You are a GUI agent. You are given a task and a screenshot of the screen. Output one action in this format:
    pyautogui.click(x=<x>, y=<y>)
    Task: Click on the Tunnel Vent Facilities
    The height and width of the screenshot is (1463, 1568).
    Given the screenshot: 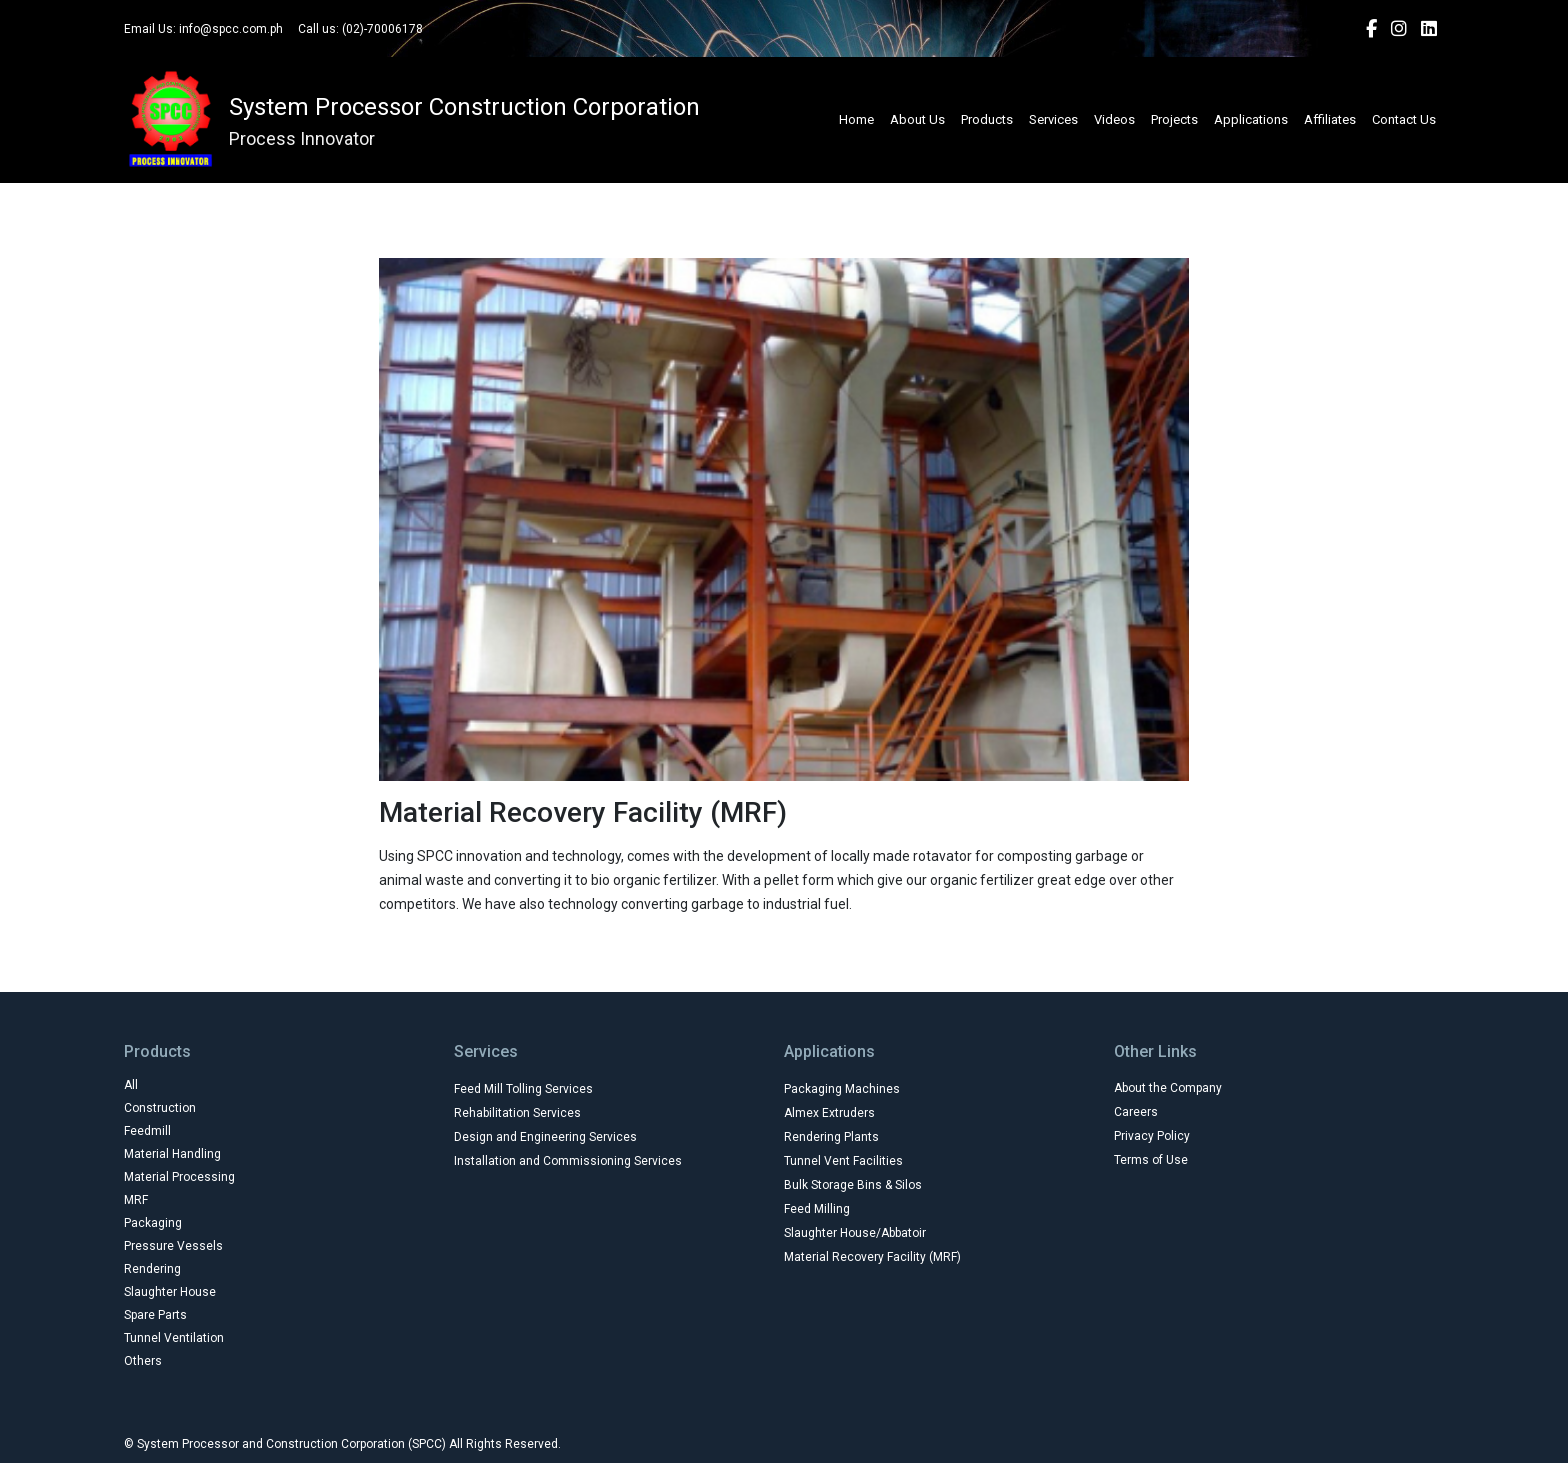 What is the action you would take?
    pyautogui.click(x=843, y=1161)
    